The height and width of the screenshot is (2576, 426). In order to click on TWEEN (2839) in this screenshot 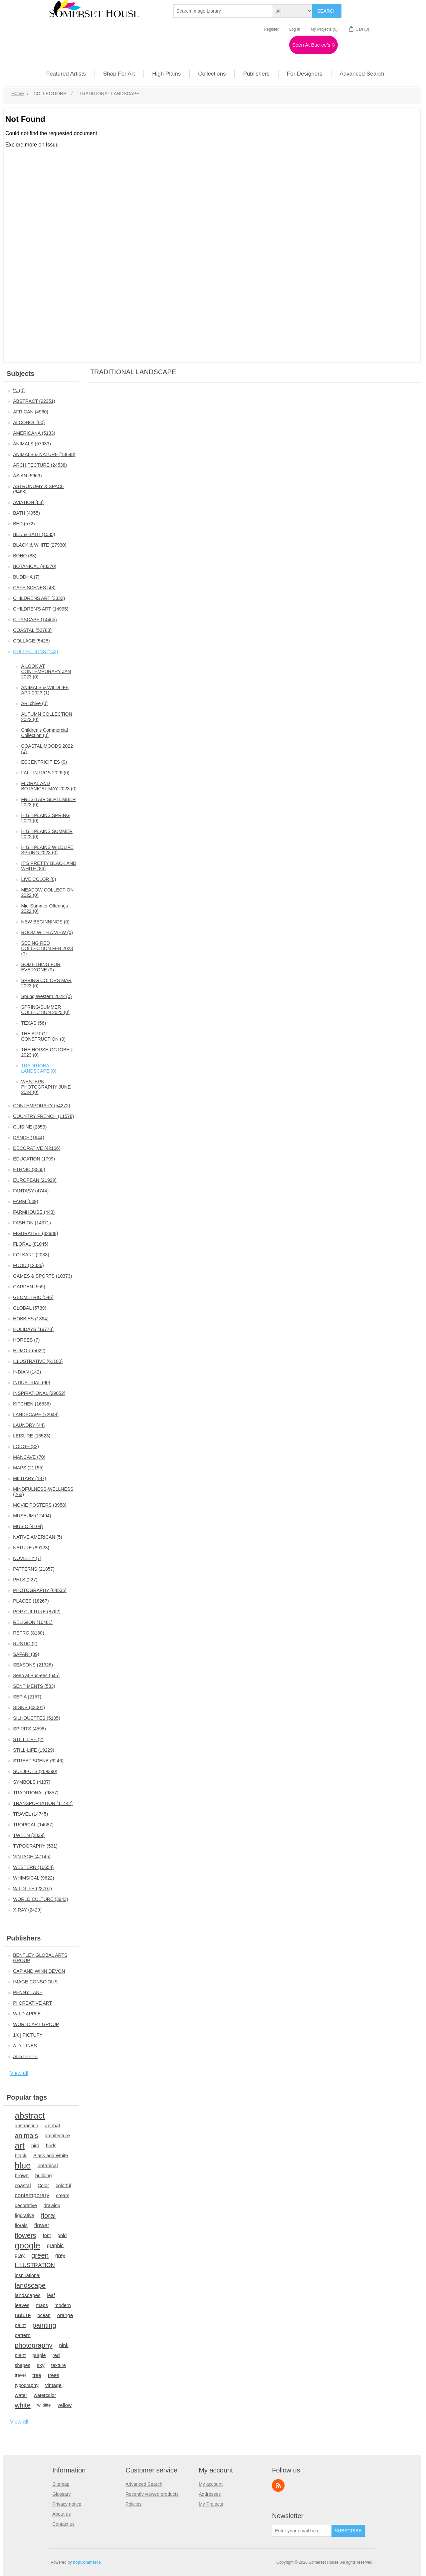, I will do `click(29, 1835)`.